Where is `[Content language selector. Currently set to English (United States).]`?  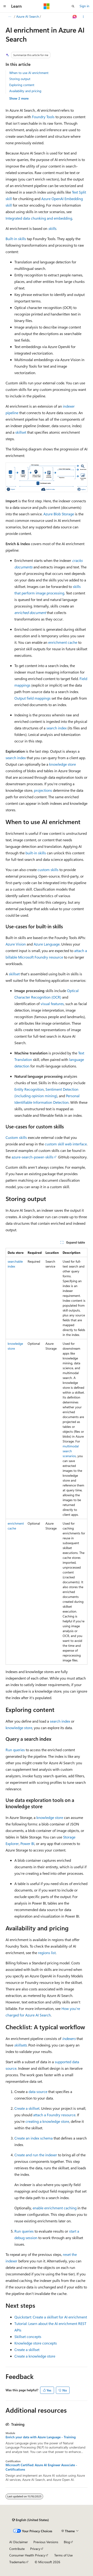 [Content language selector. Currently set to English (United States).] is located at coordinates (30, 2520).